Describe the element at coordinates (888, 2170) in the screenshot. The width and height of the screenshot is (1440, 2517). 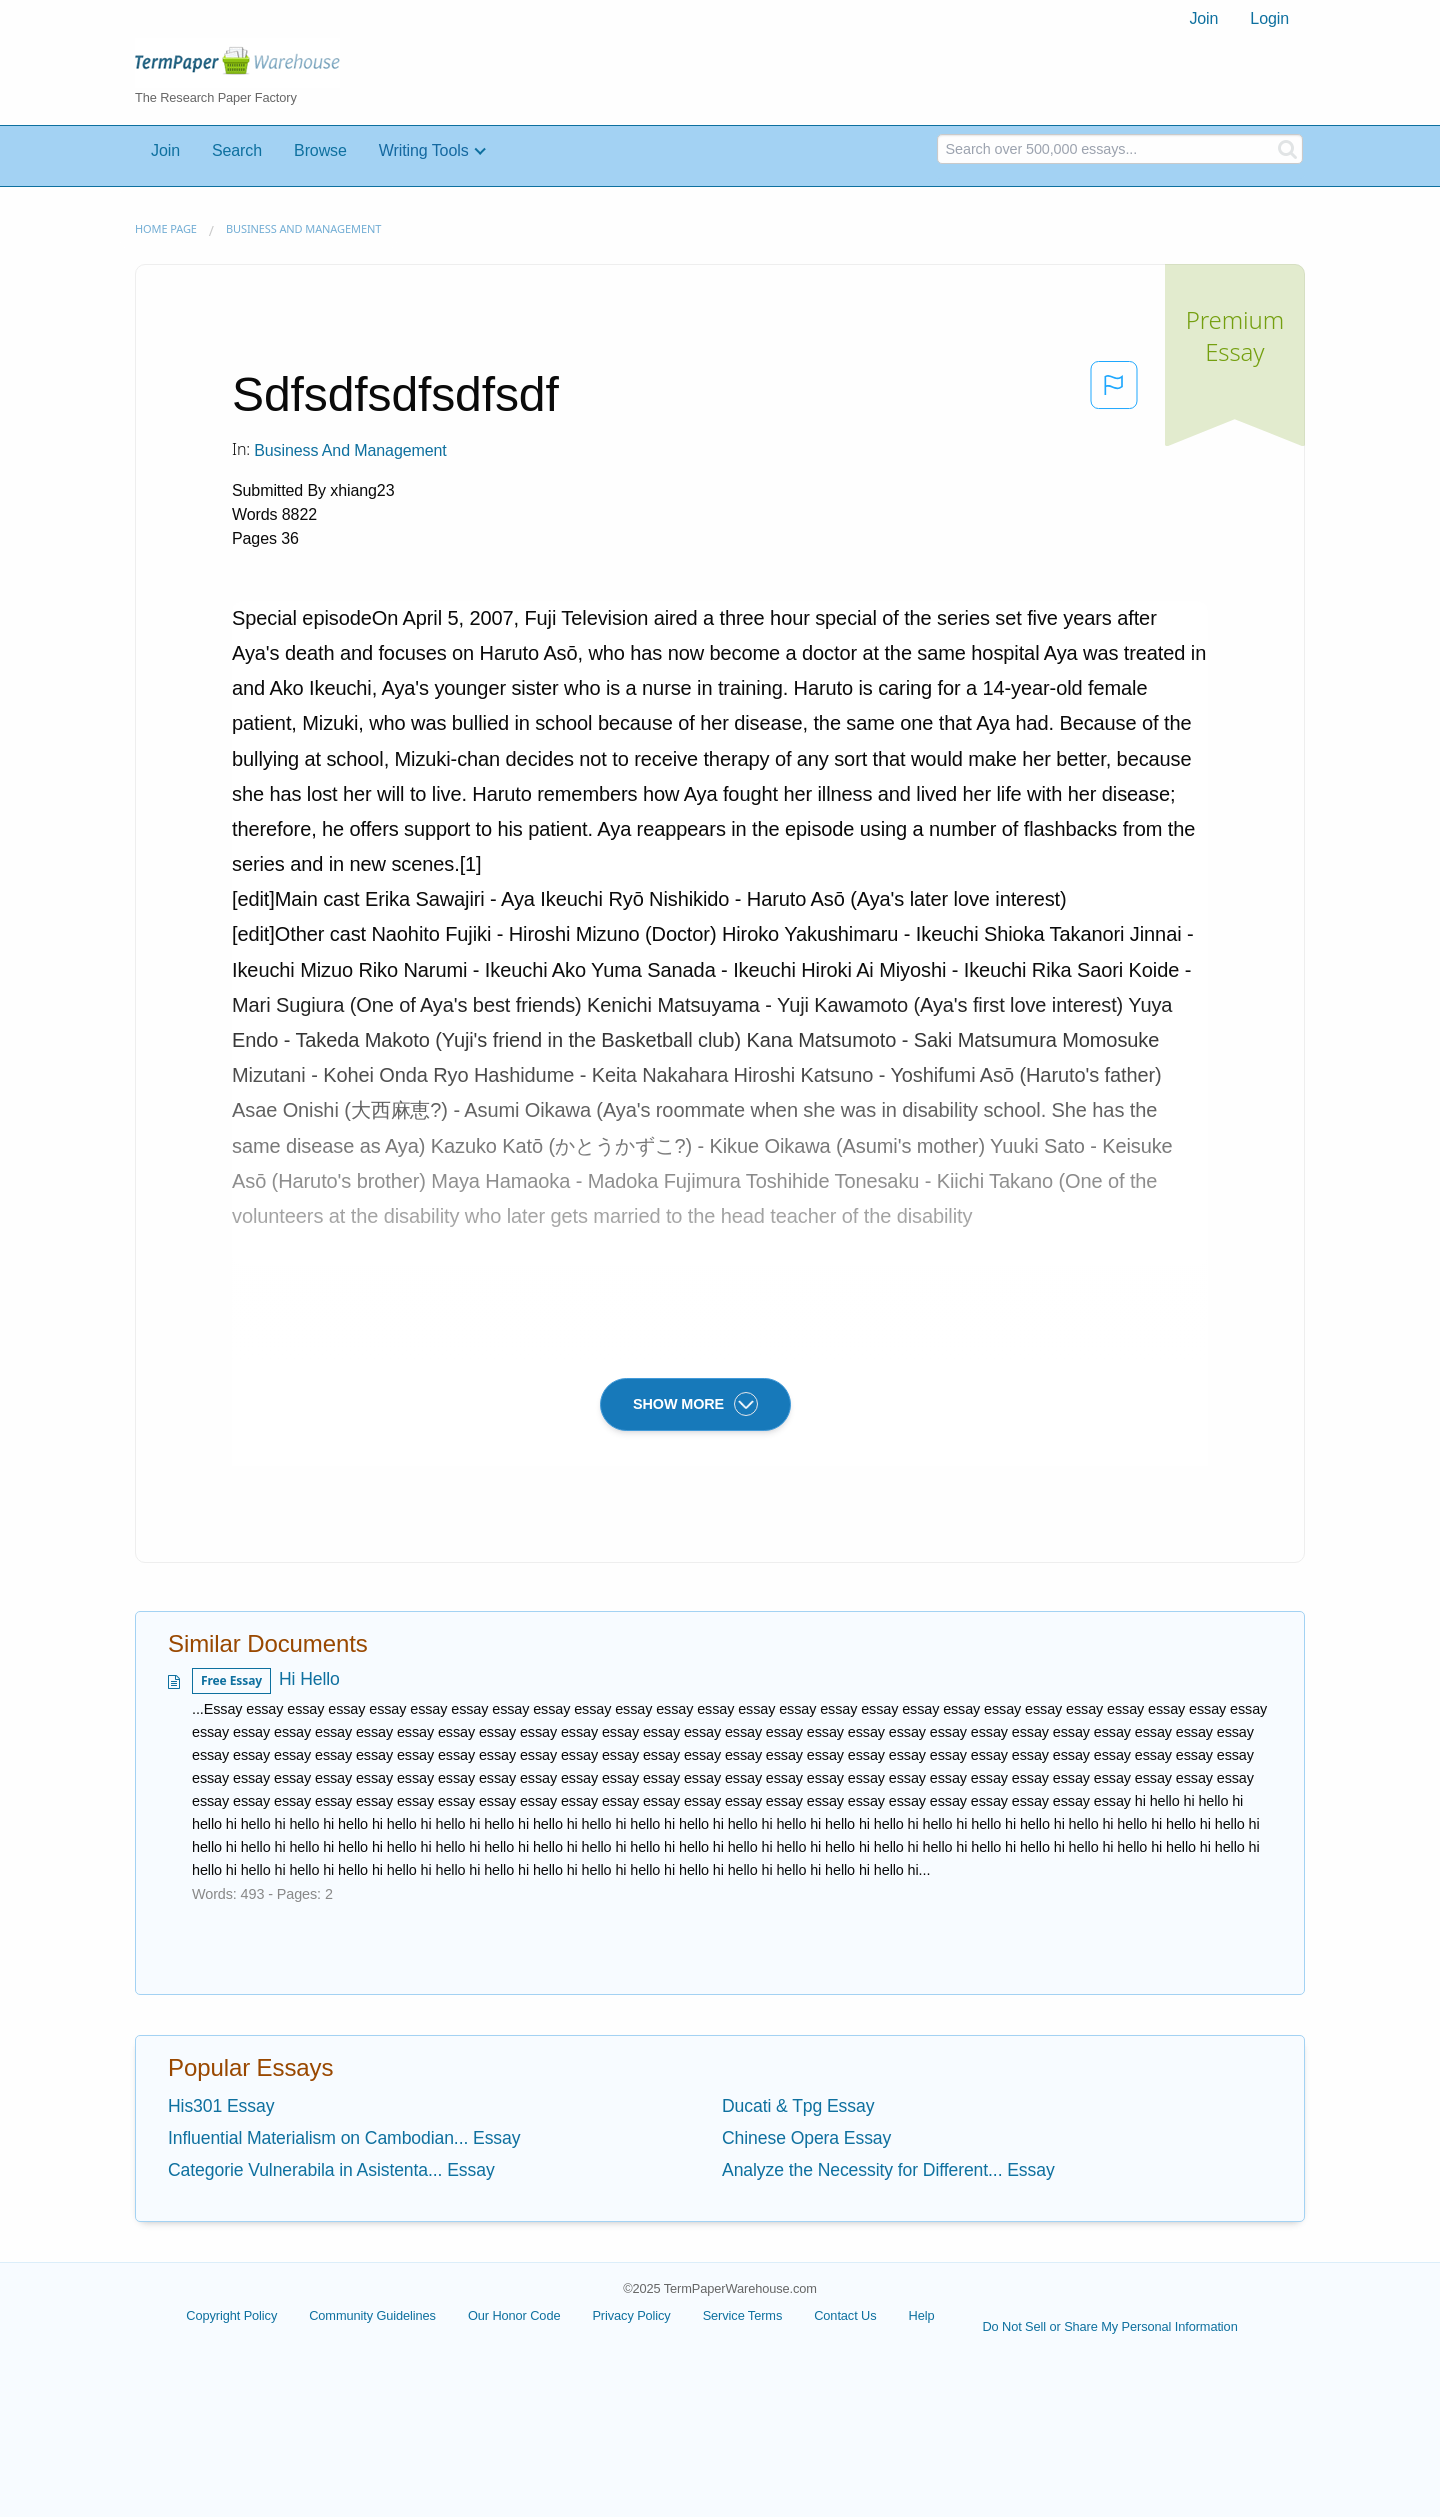
I see `Analyze the Necessity for Different... Essay` at that location.